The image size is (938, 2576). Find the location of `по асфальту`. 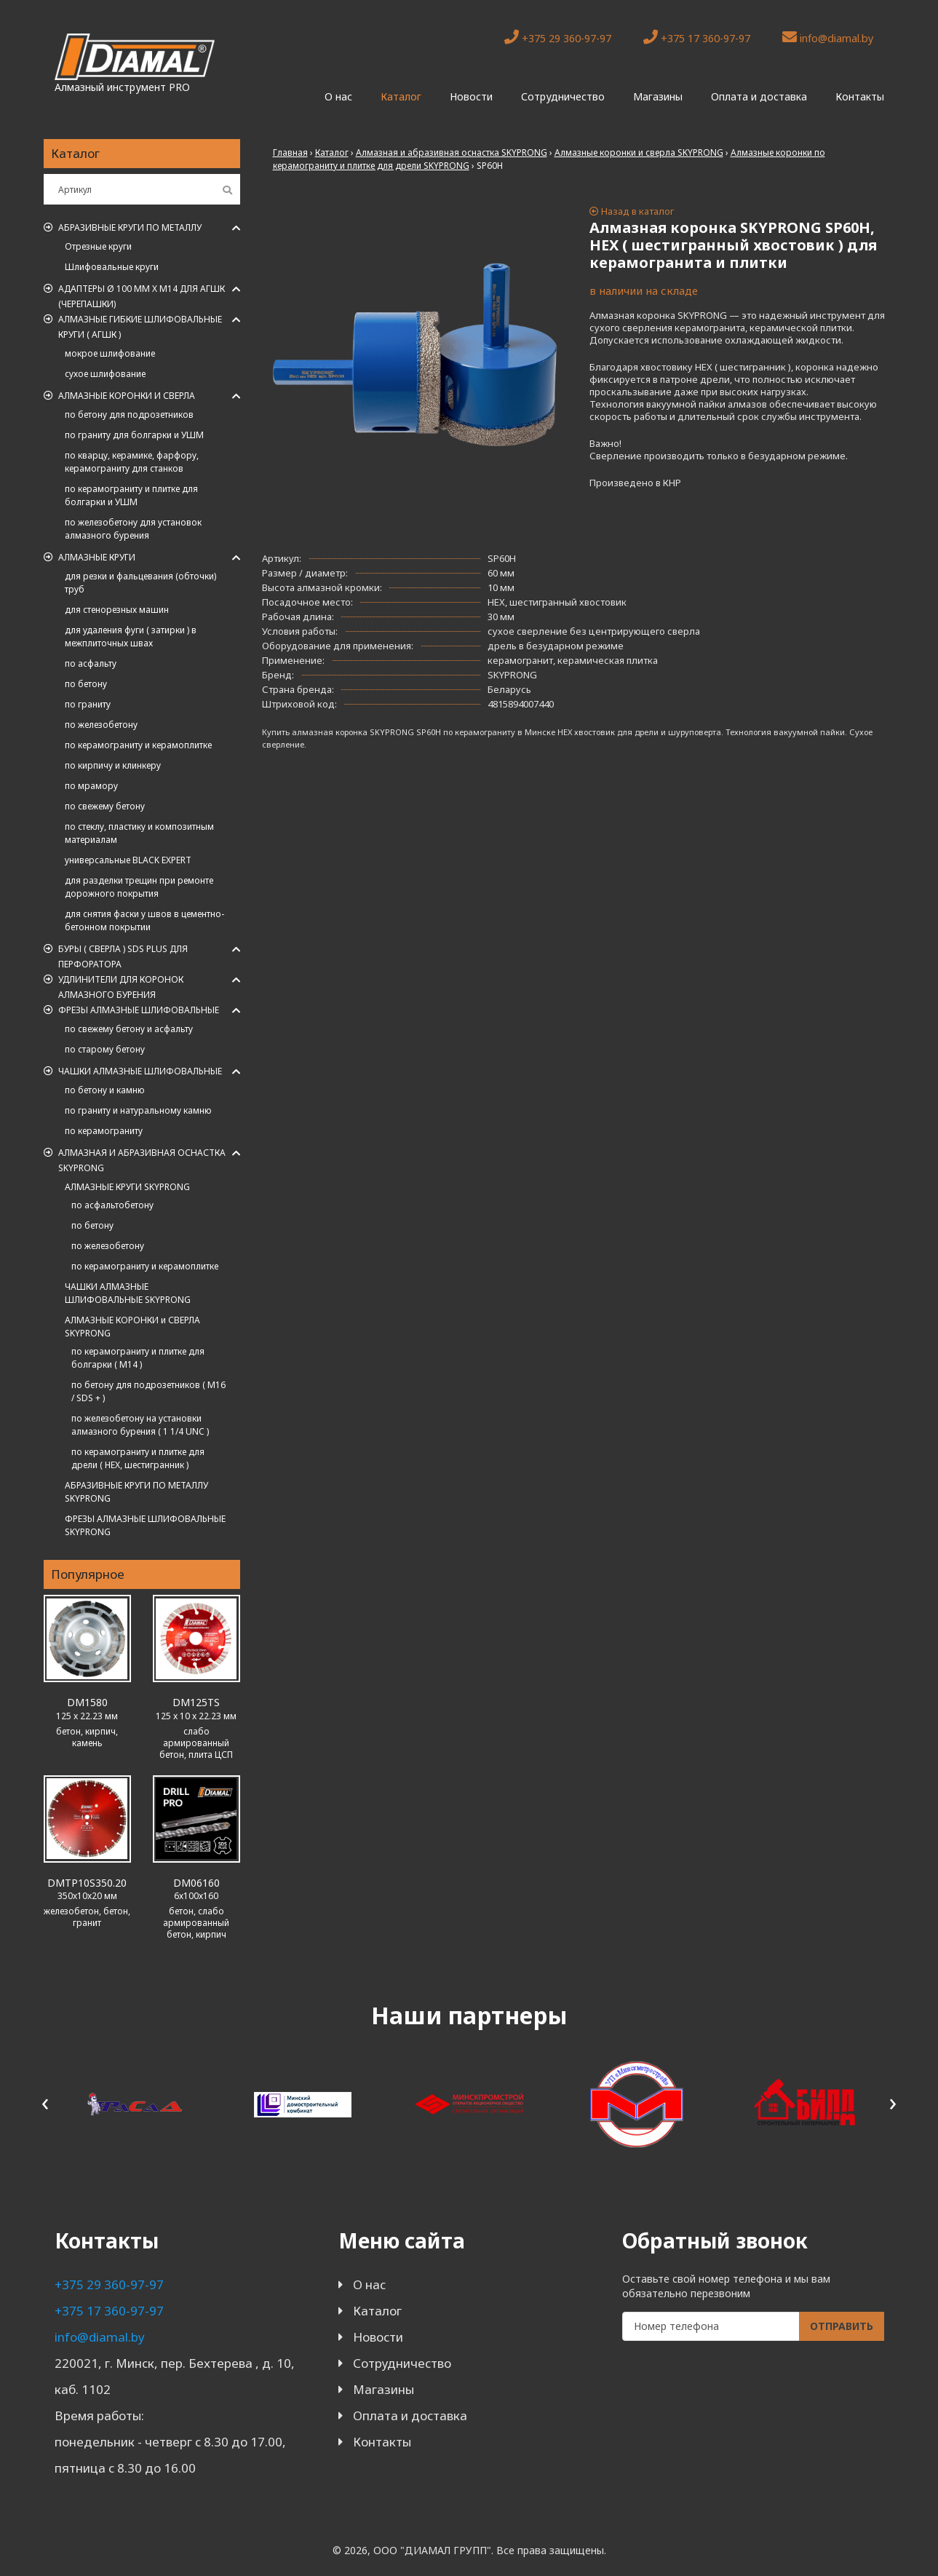

по асфальту is located at coordinates (90, 663).